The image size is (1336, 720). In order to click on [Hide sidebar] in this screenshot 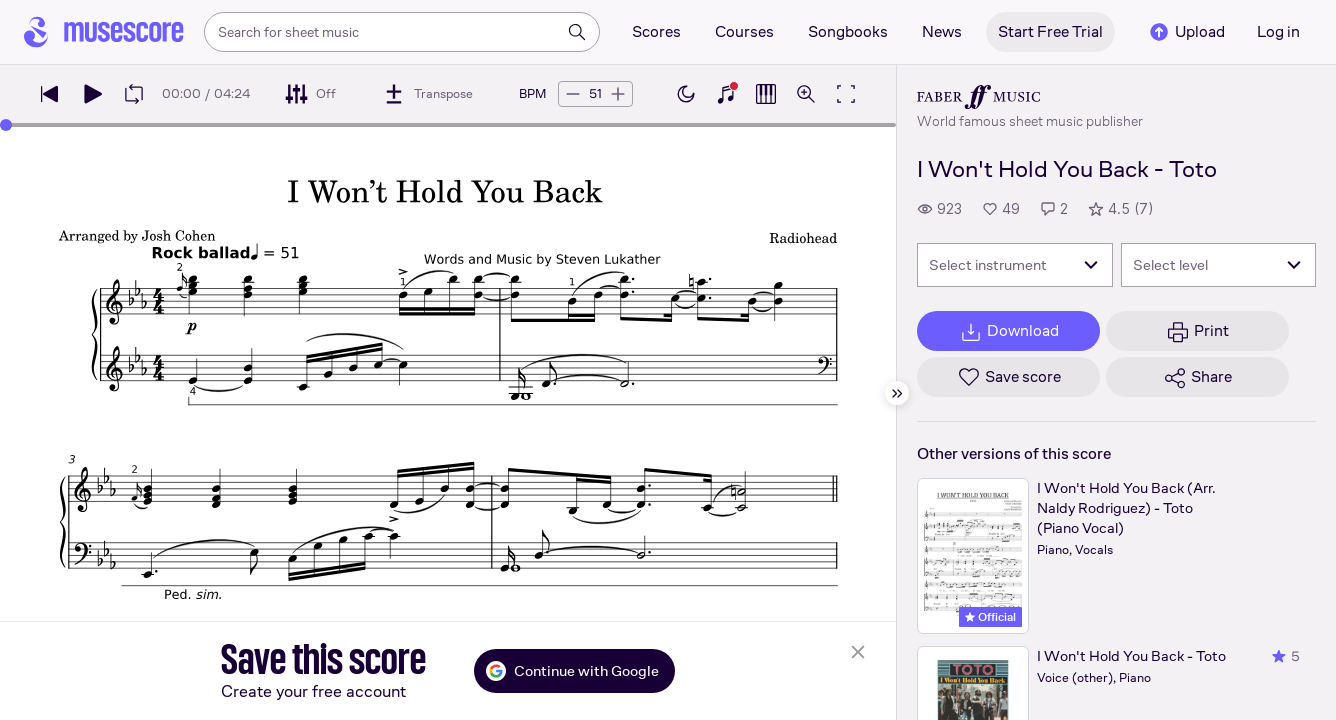, I will do `click(897, 393)`.